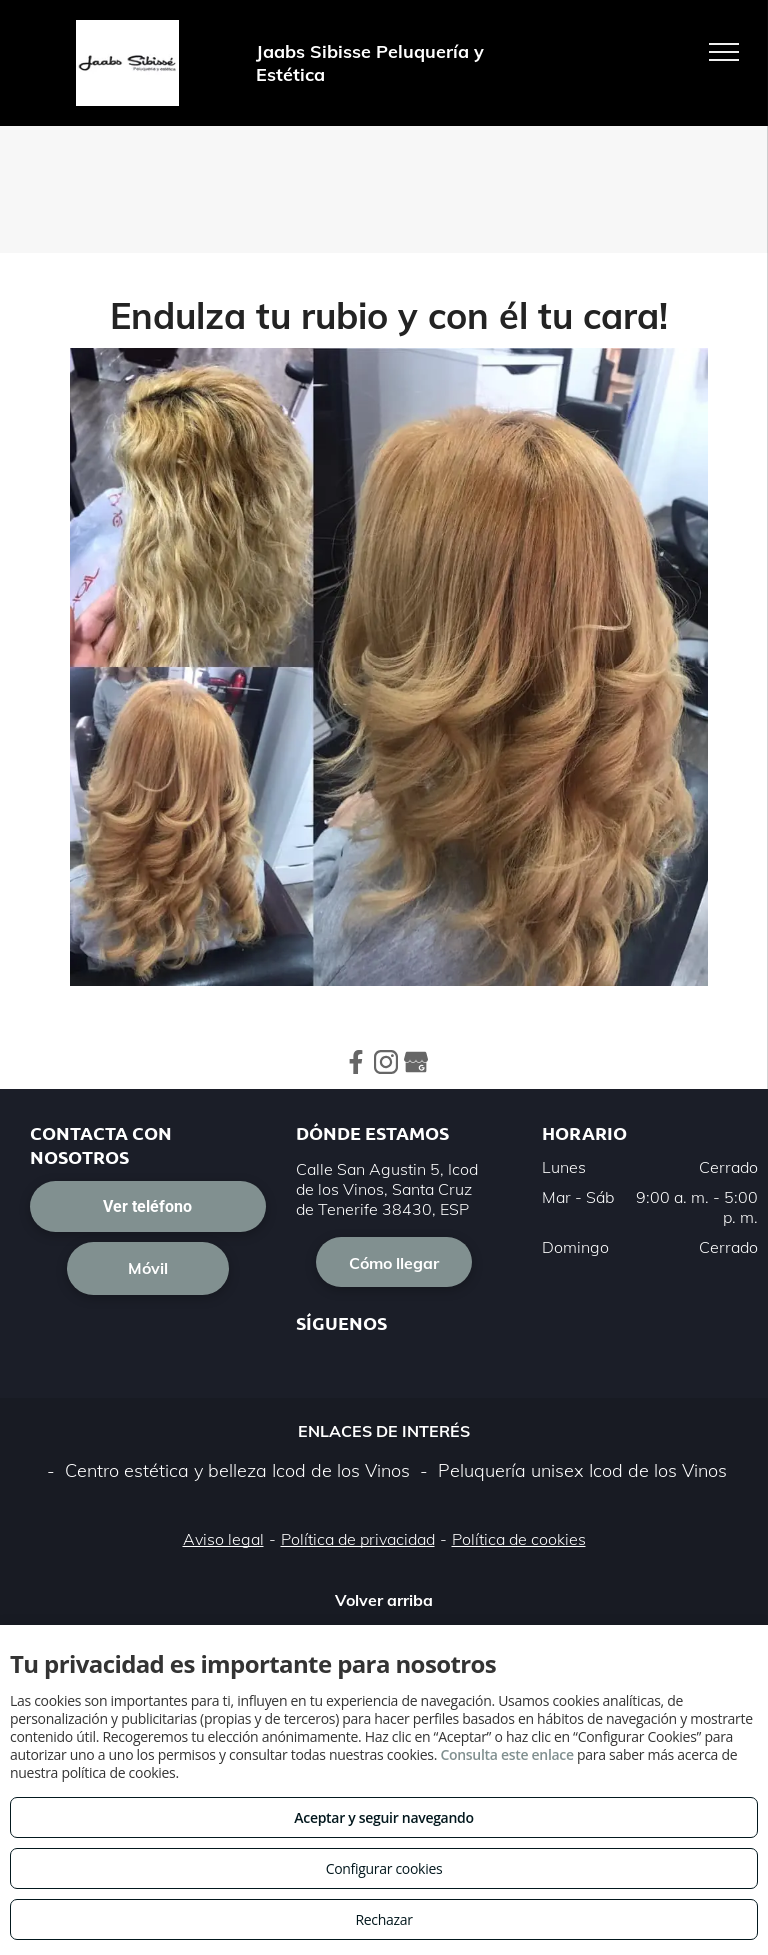  I want to click on Rechazar, so click(383, 1919).